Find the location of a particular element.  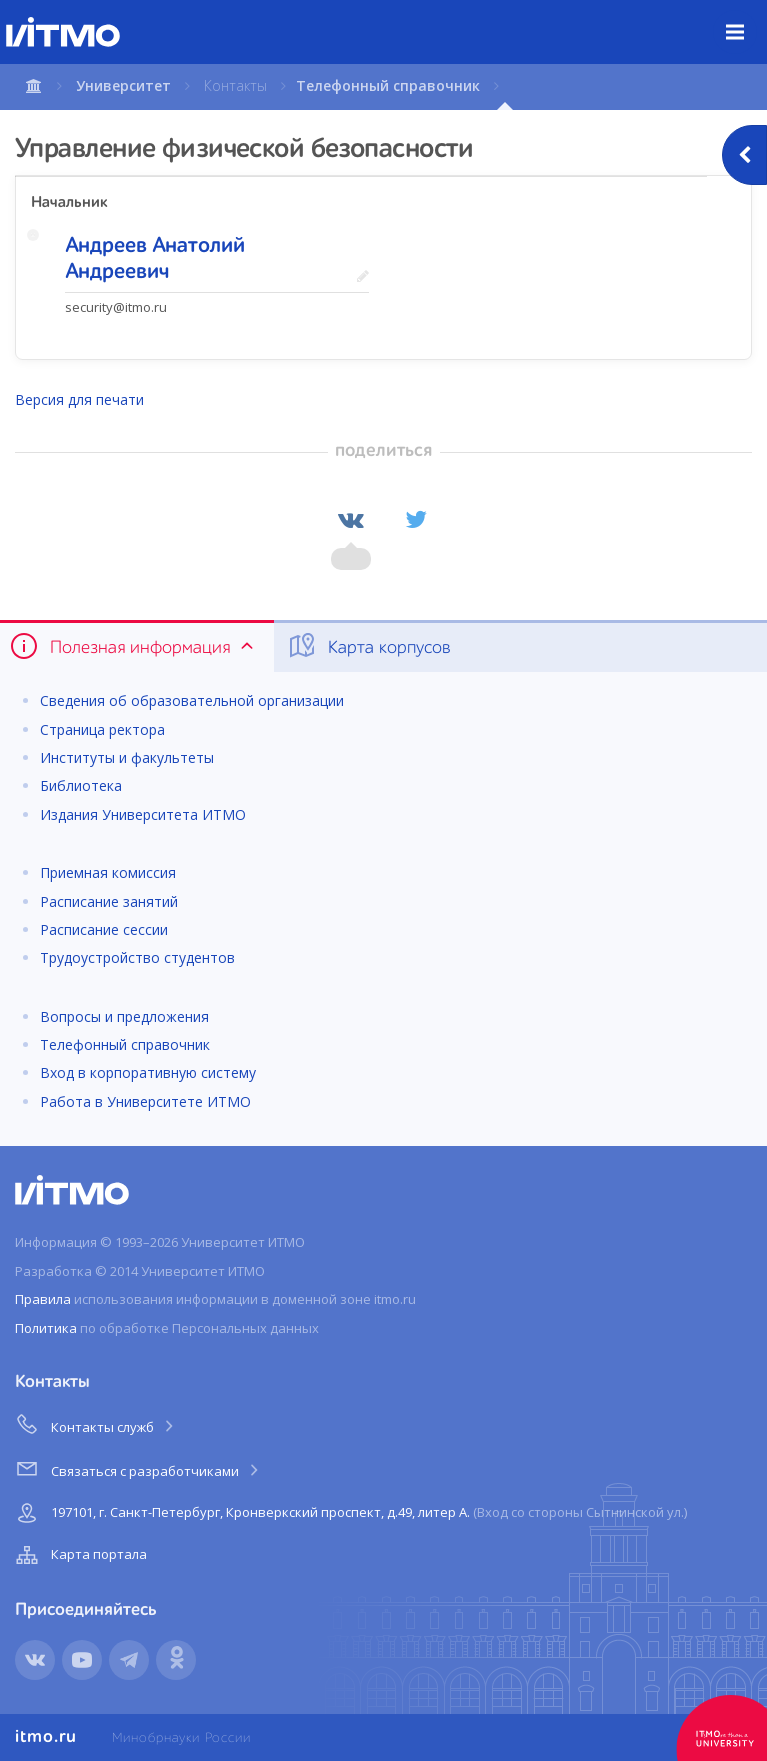

Страница ректора is located at coordinates (102, 729).